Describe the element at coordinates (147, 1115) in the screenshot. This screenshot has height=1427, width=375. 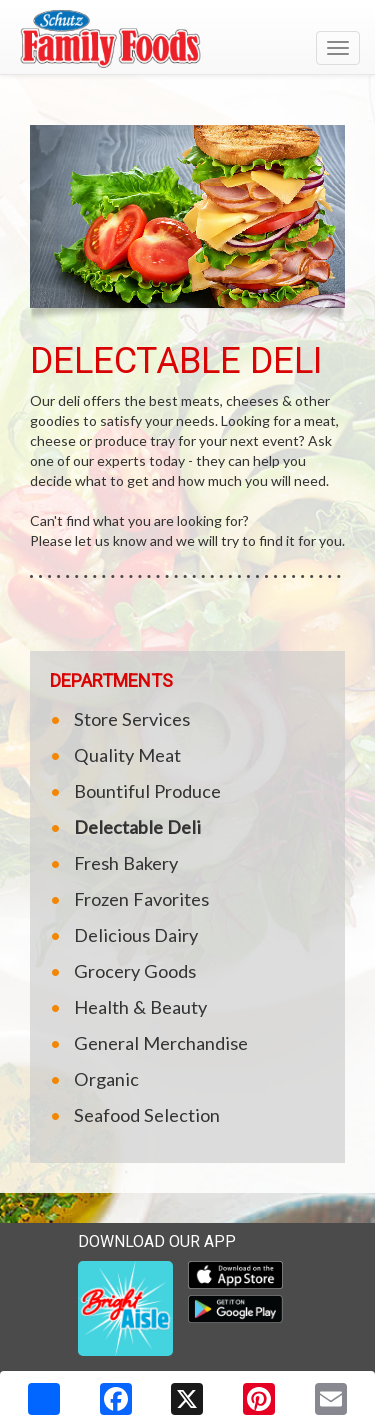
I see `Seafood Selection` at that location.